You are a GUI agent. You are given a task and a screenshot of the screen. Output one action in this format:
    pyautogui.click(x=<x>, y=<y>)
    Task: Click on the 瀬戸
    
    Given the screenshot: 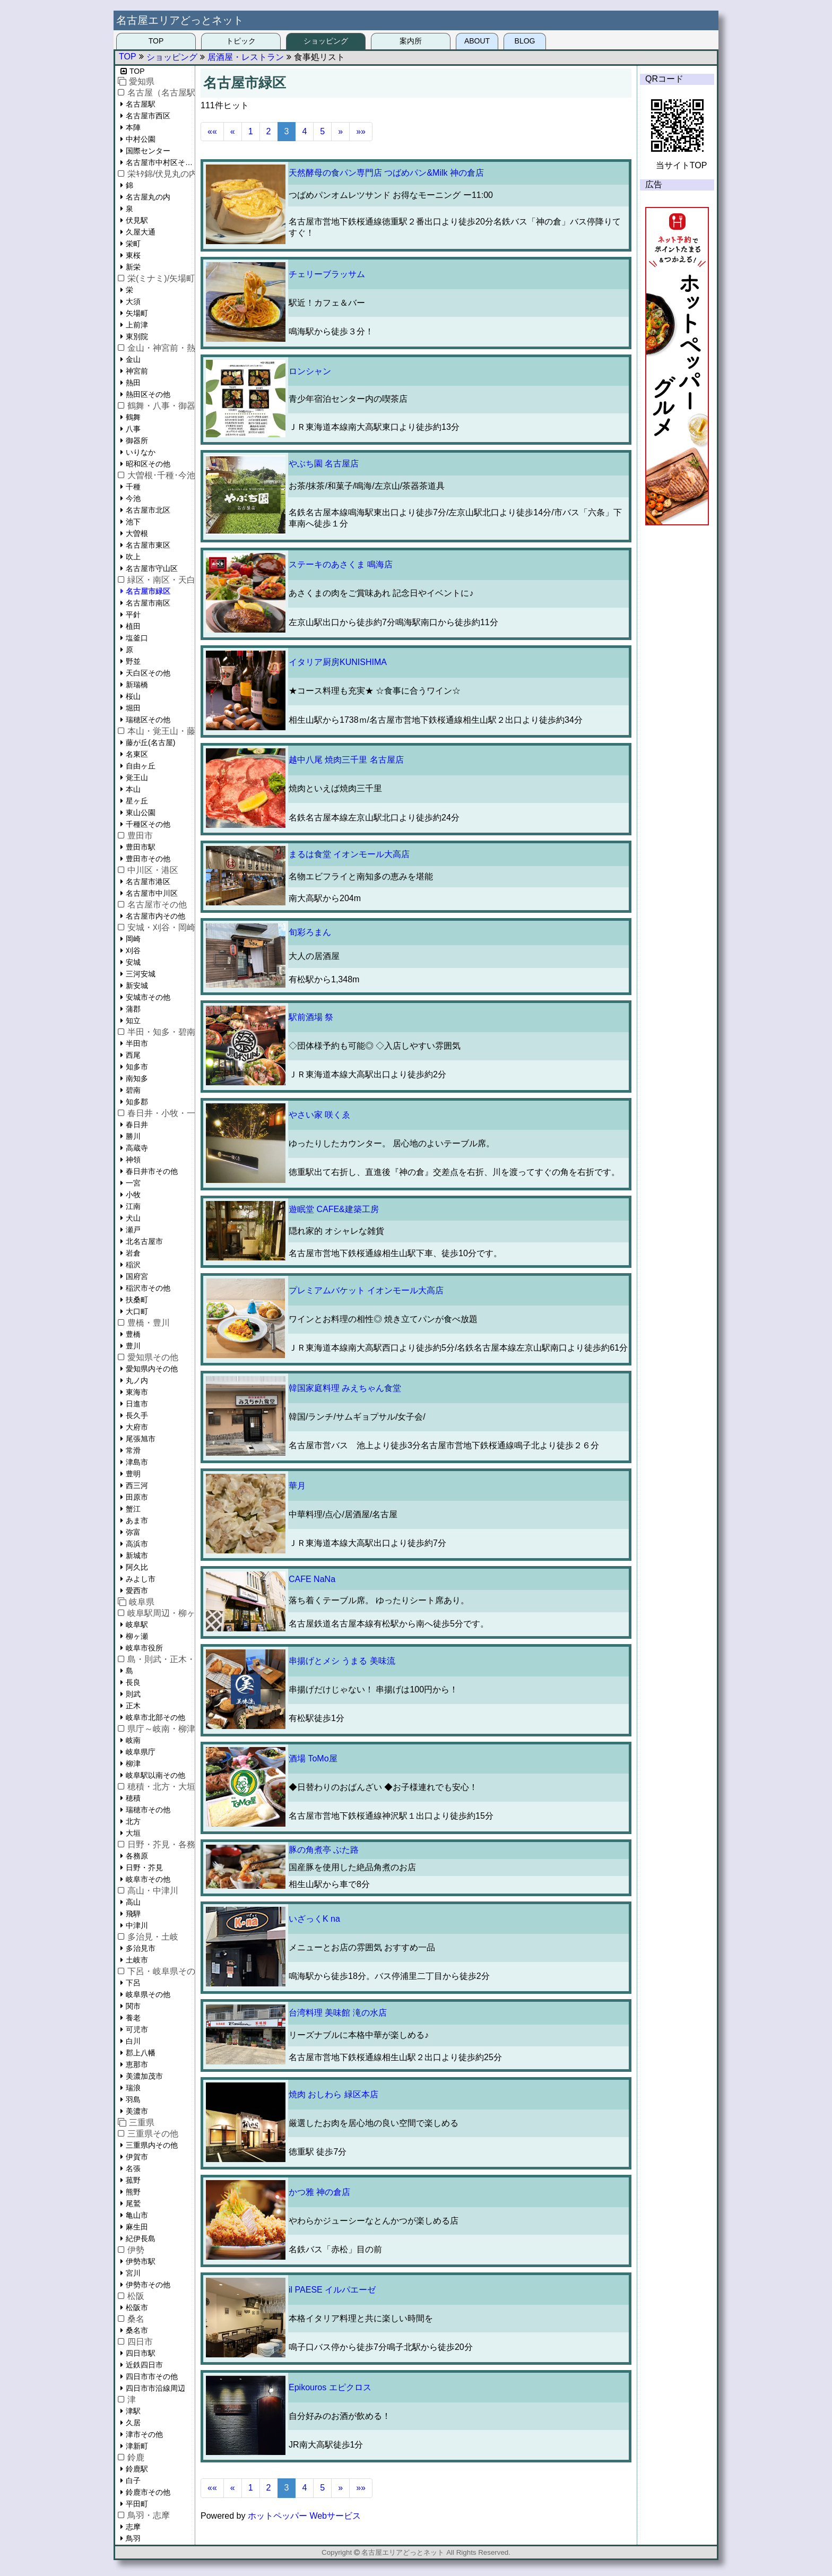 What is the action you would take?
    pyautogui.click(x=133, y=1229)
    